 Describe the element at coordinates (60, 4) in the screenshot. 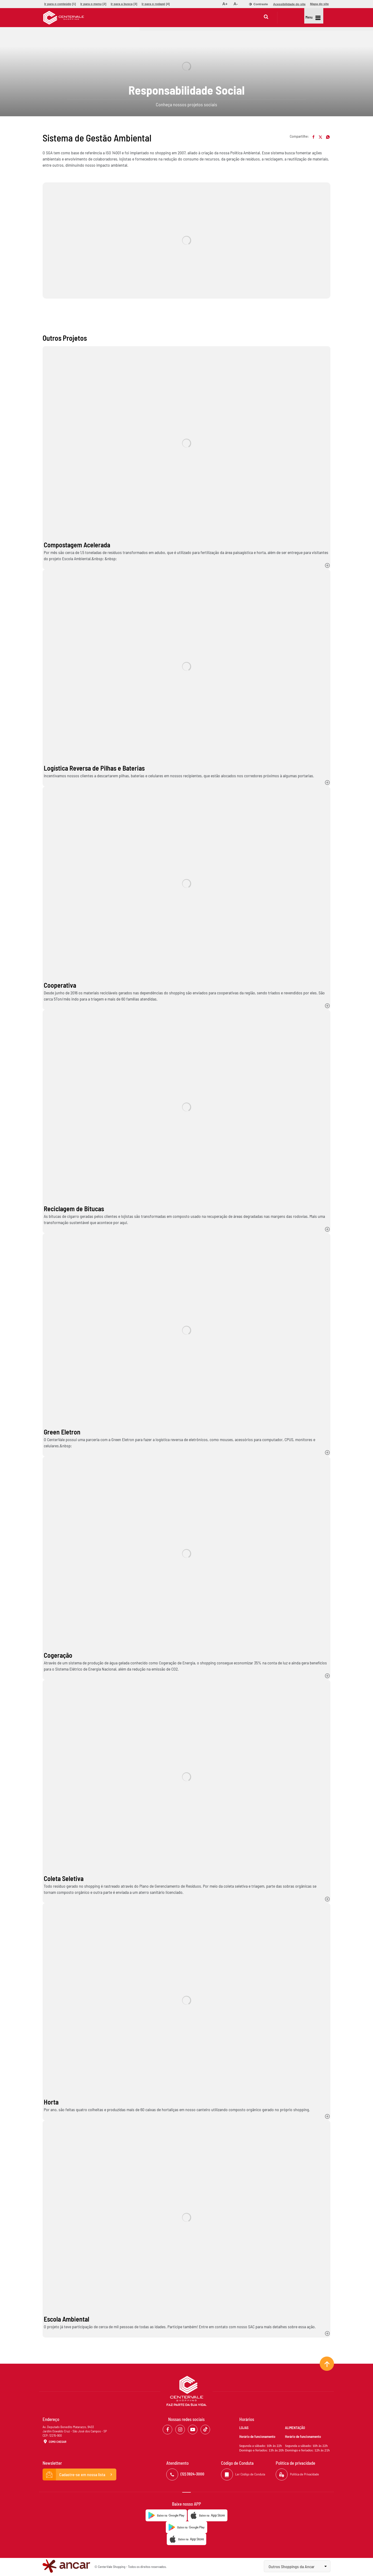

I see `[menuitem]` at that location.